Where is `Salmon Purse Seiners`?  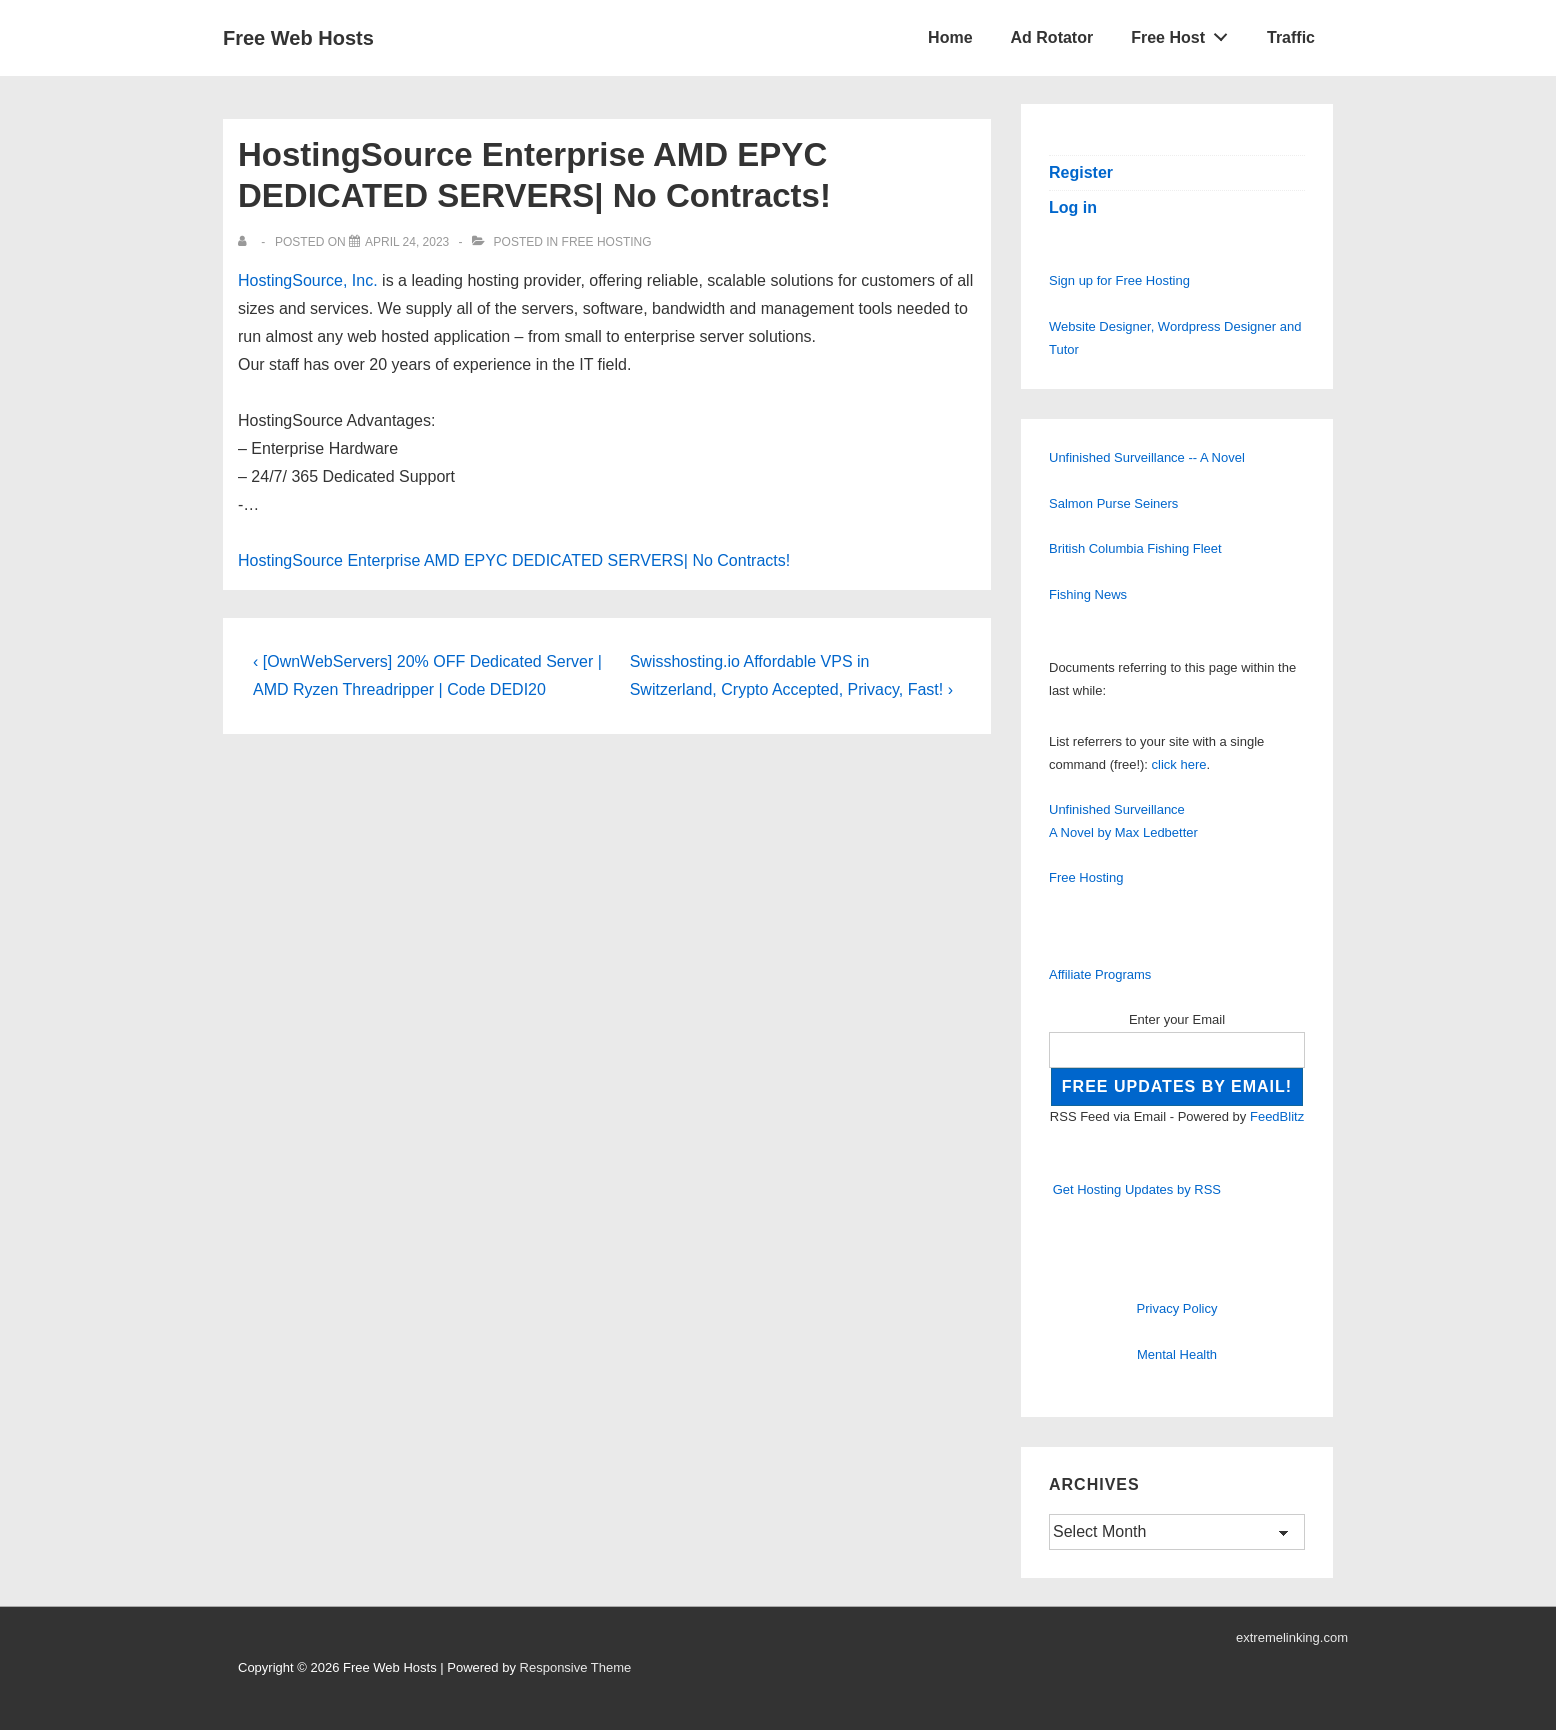 Salmon Purse Seiners is located at coordinates (1113, 503).